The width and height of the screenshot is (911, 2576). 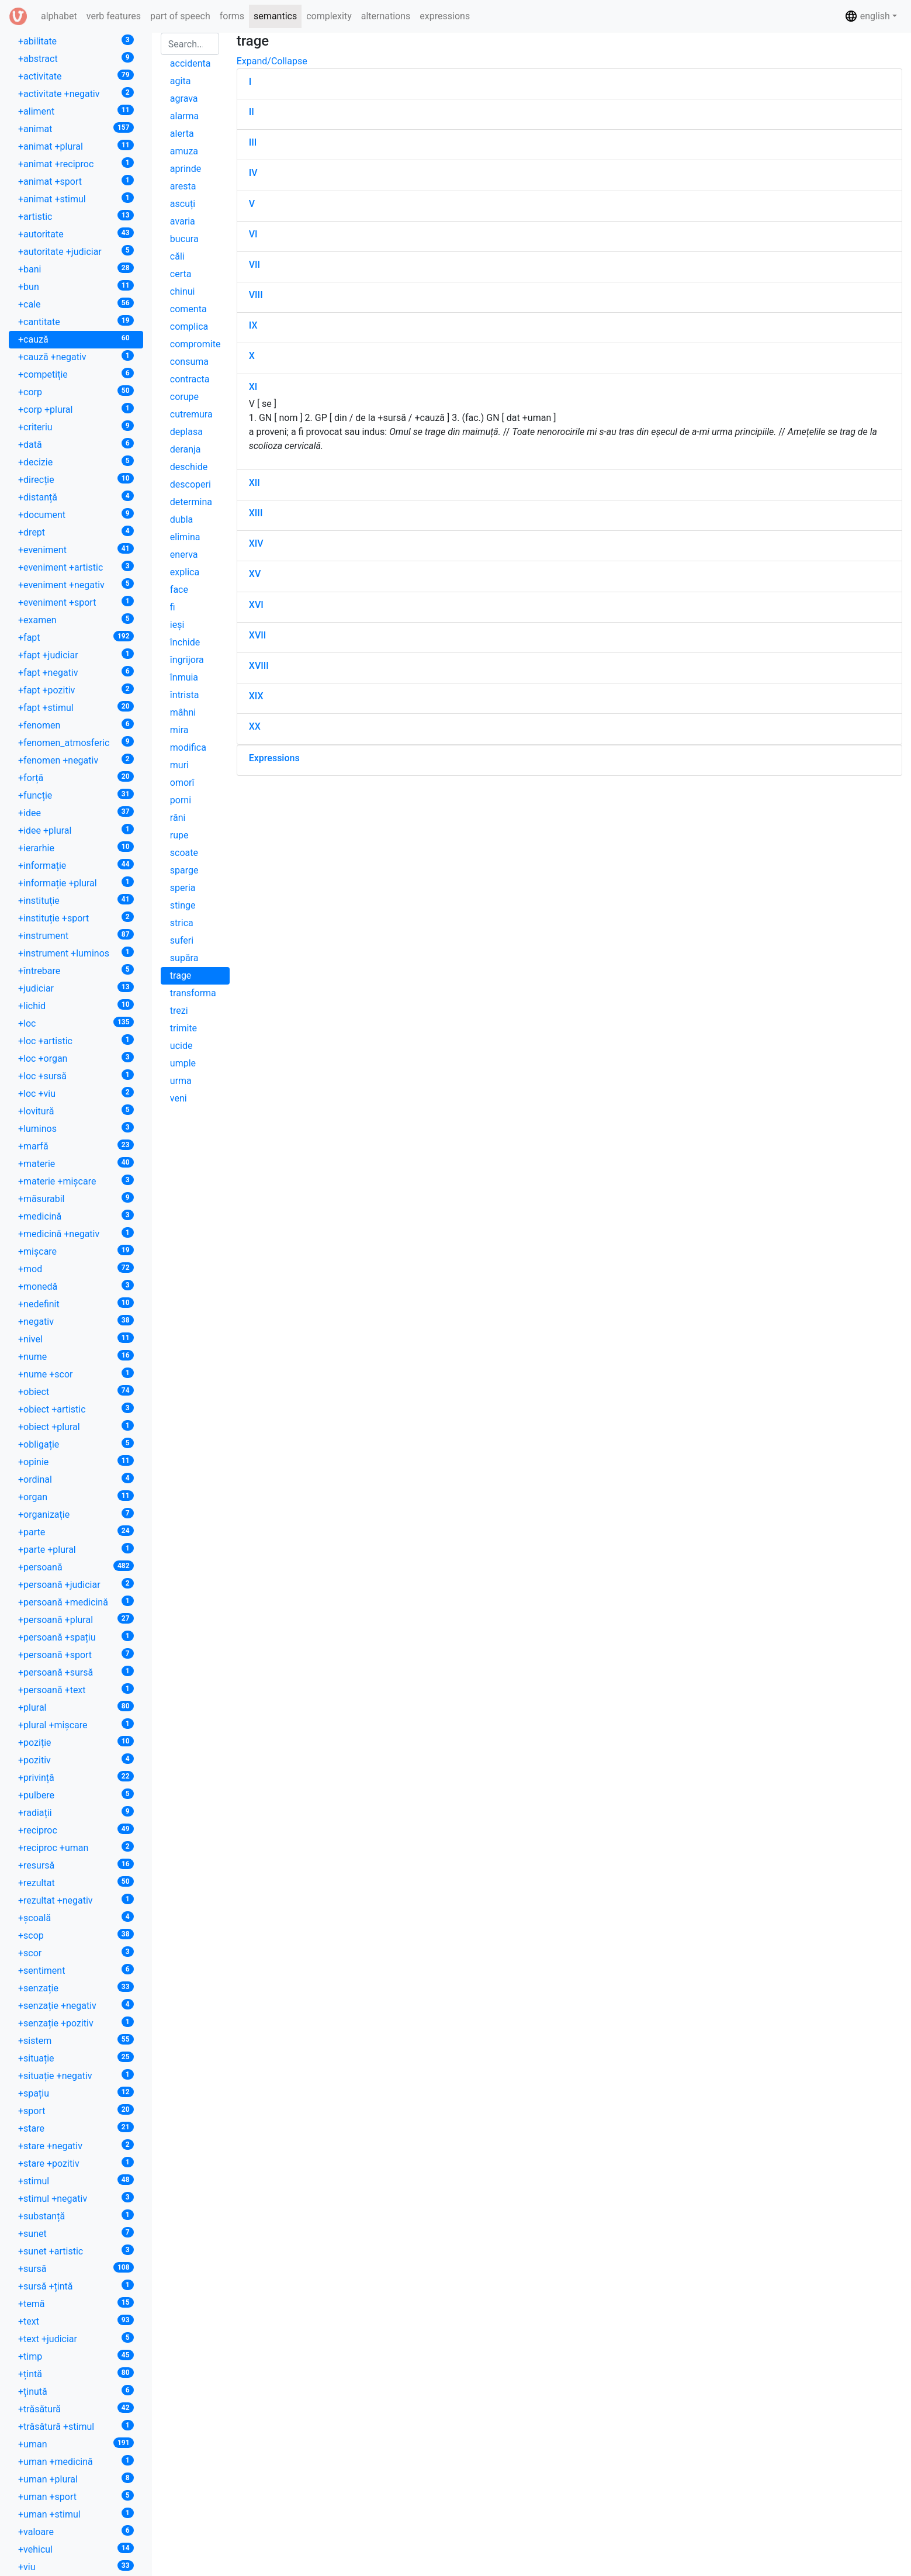 What do you see at coordinates (76, 2303) in the screenshot?
I see `+temă` at bounding box center [76, 2303].